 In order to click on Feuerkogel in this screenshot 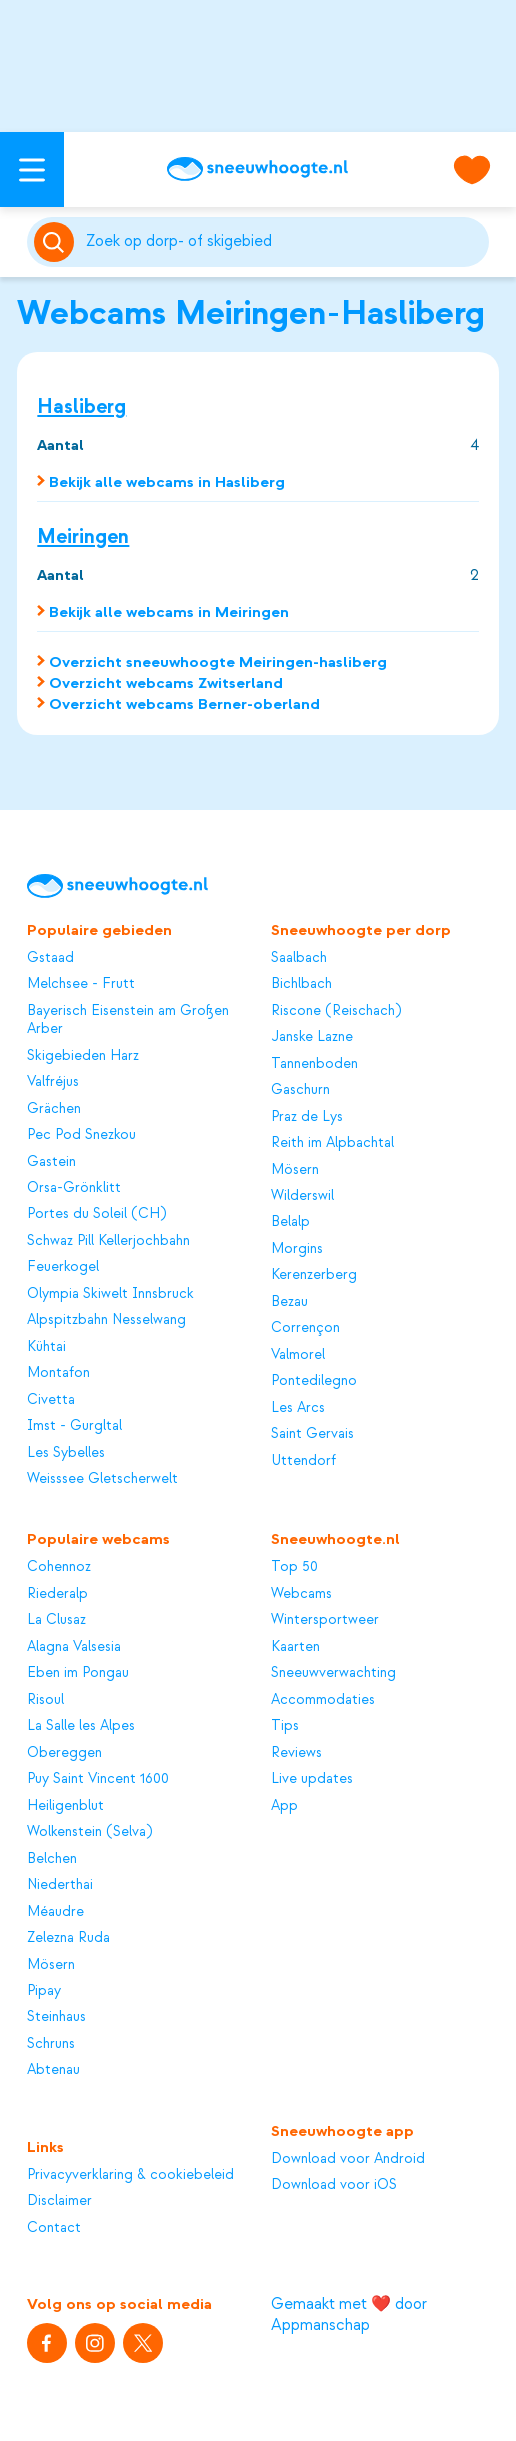, I will do `click(63, 1267)`.